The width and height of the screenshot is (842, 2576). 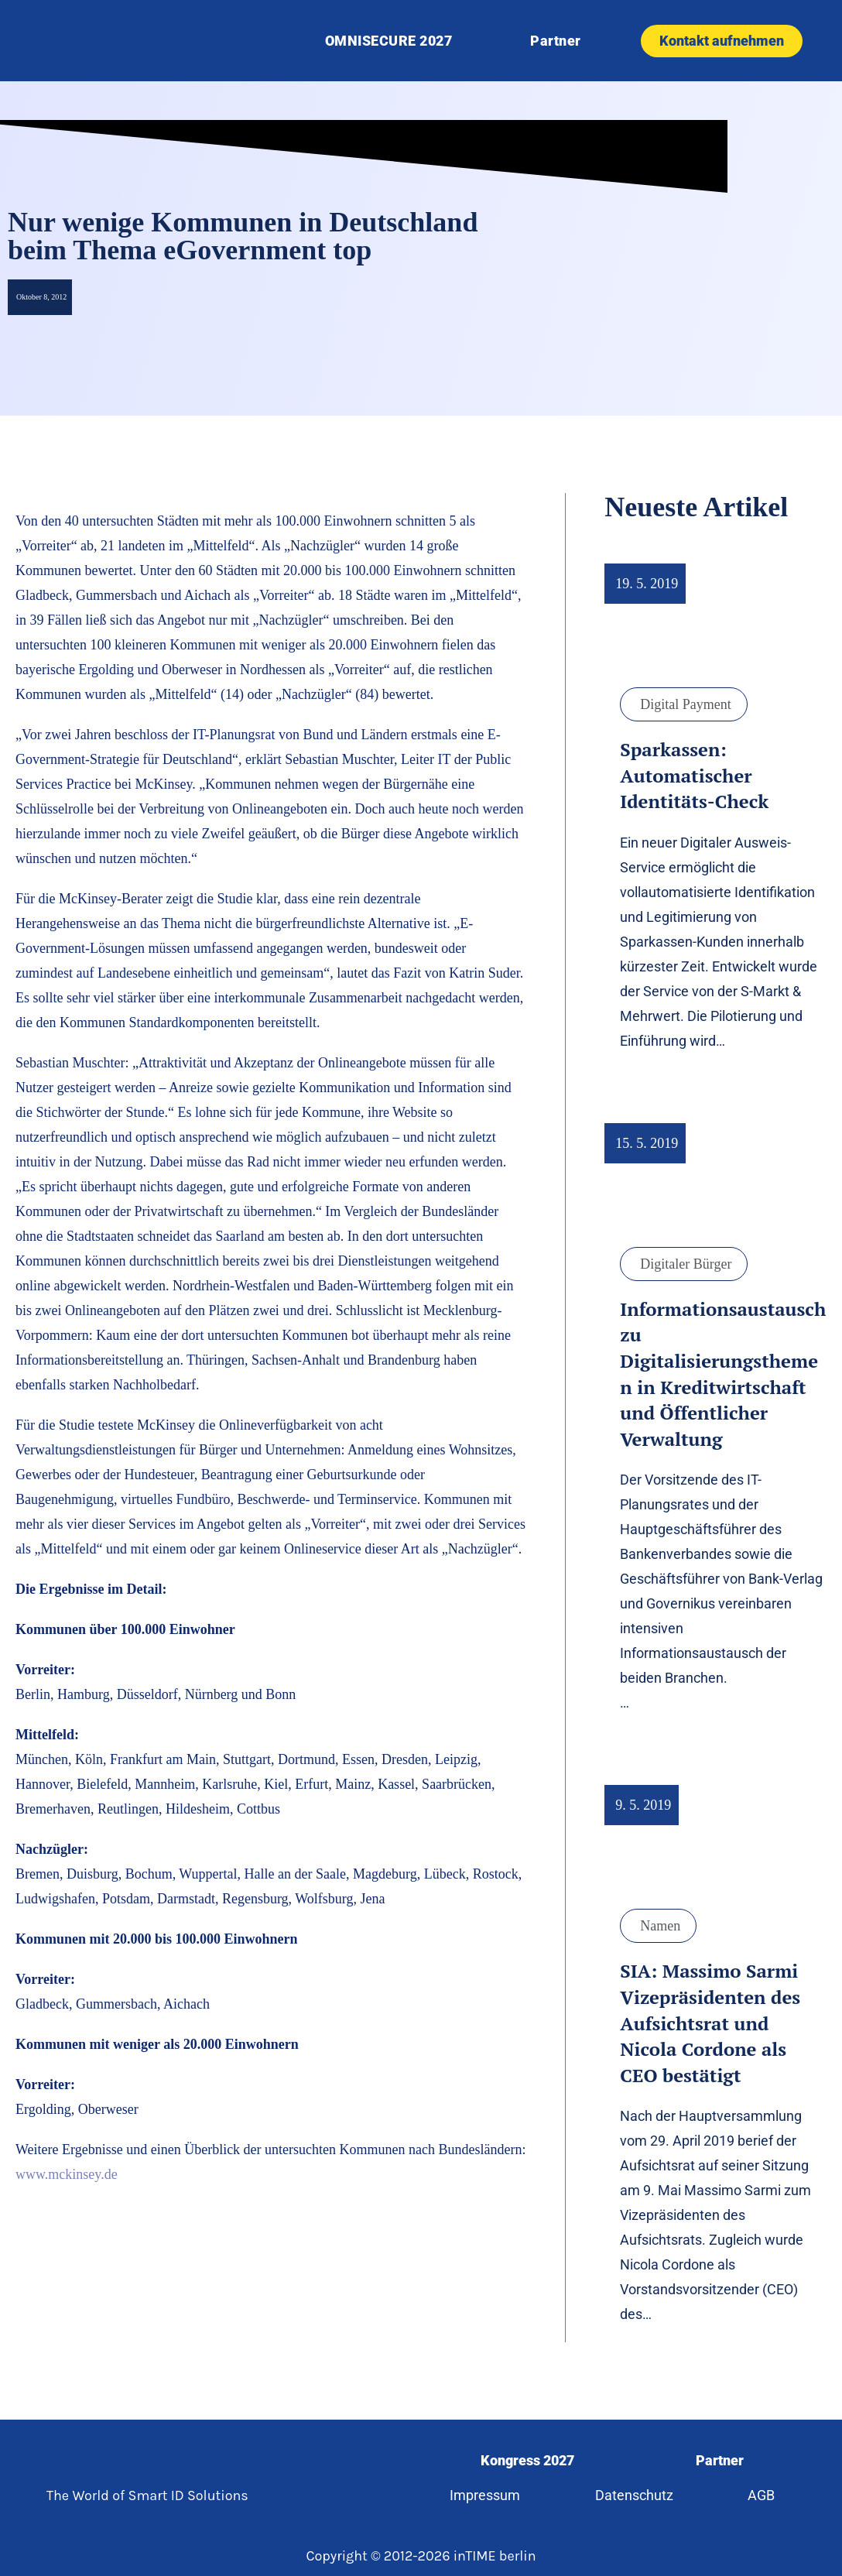 I want to click on Digitaler Bürger, so click(x=685, y=1264).